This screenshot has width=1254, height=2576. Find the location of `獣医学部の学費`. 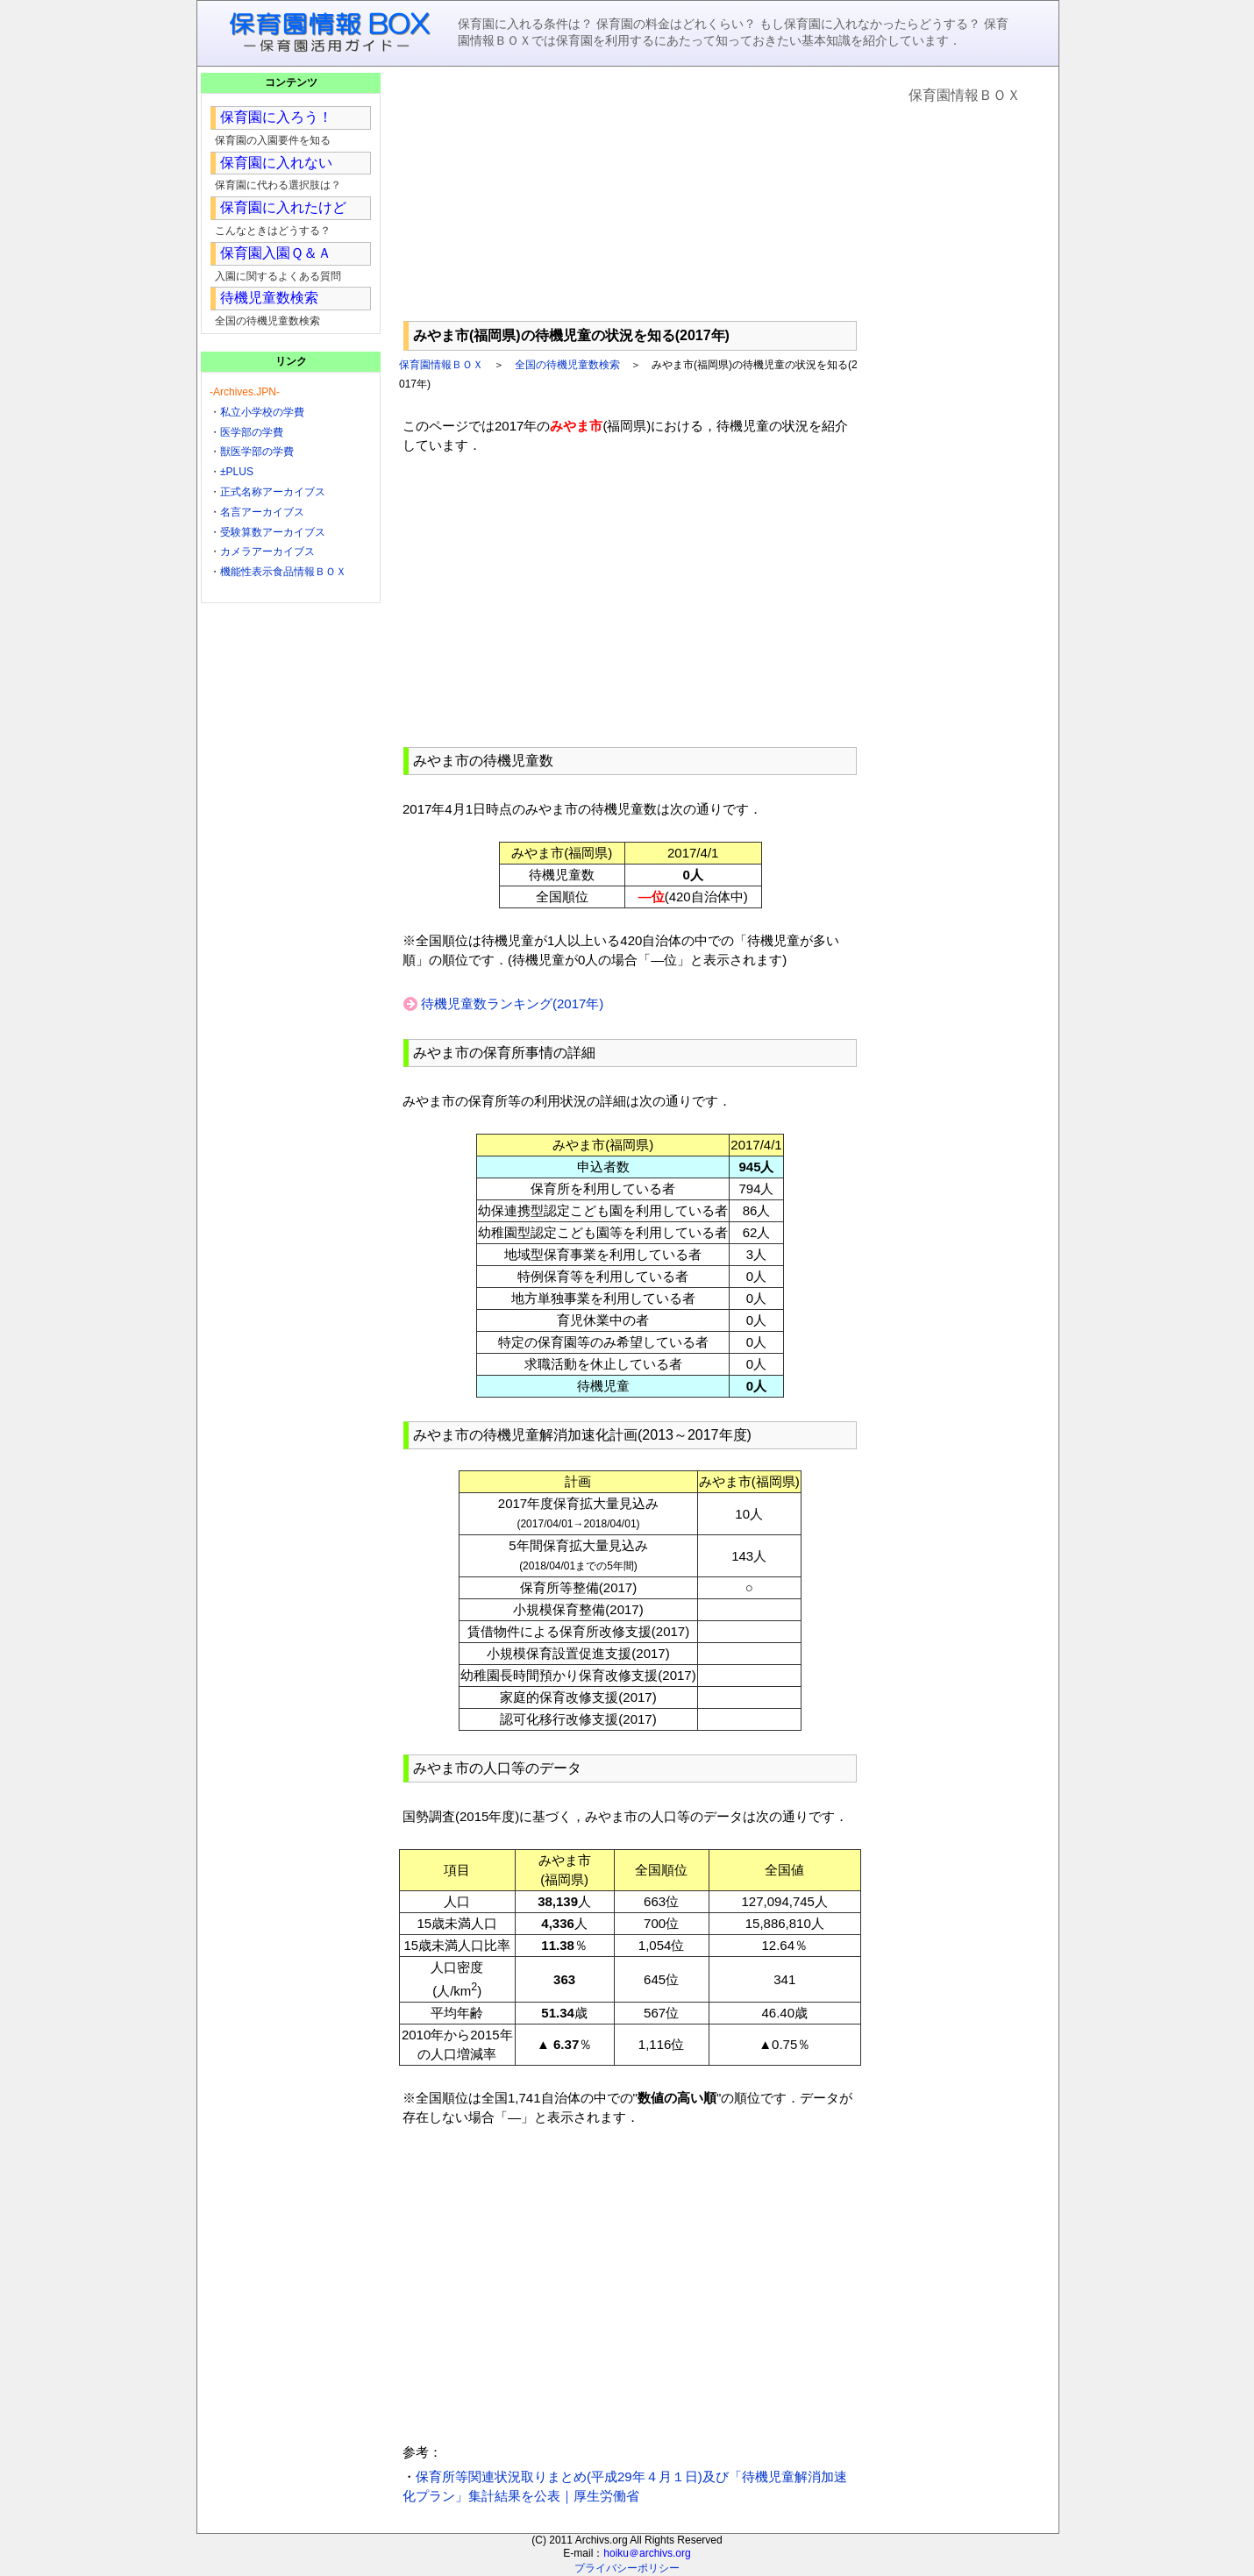

獣医学部の学費 is located at coordinates (257, 451).